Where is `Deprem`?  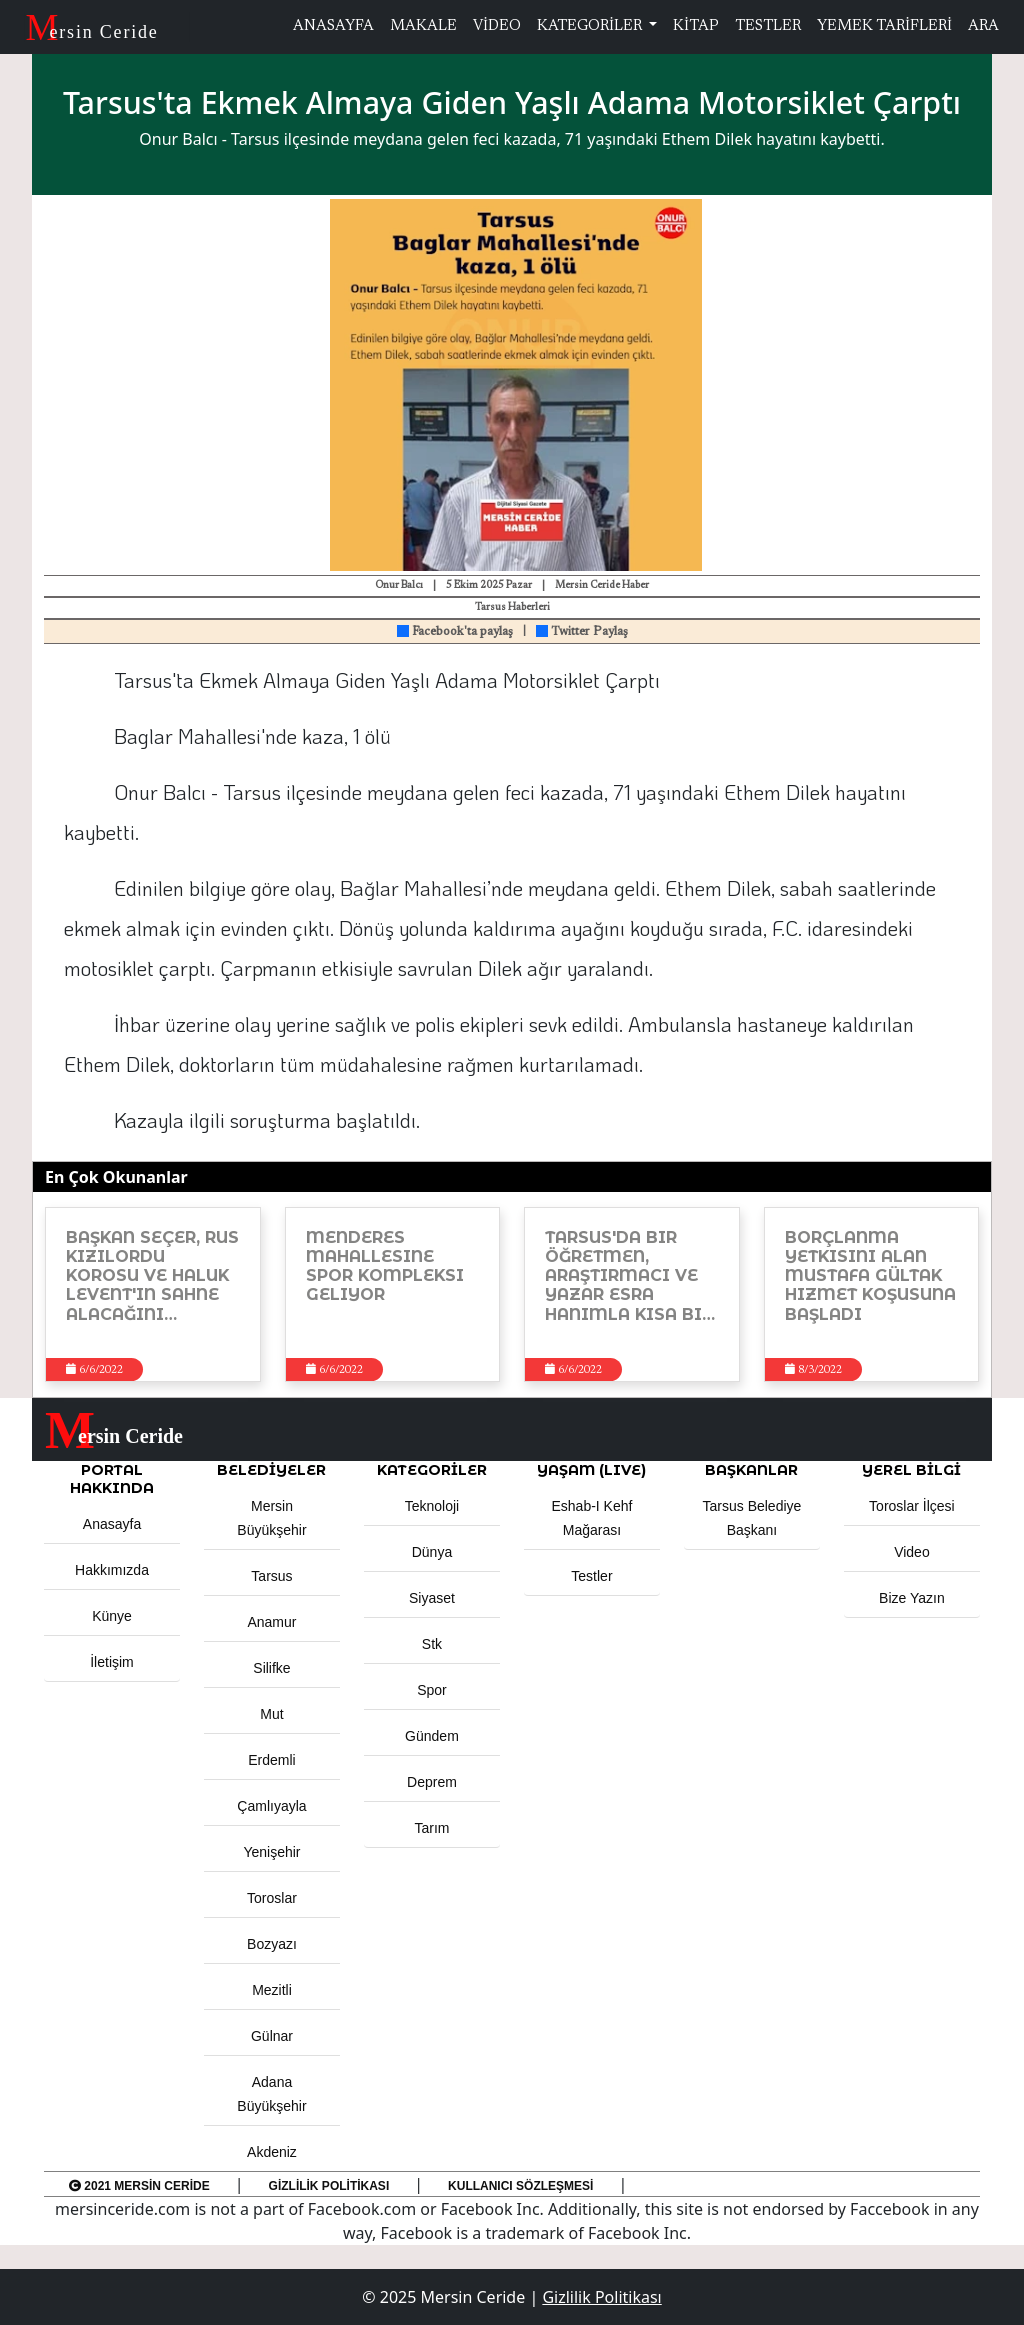
Deprem is located at coordinates (432, 1782).